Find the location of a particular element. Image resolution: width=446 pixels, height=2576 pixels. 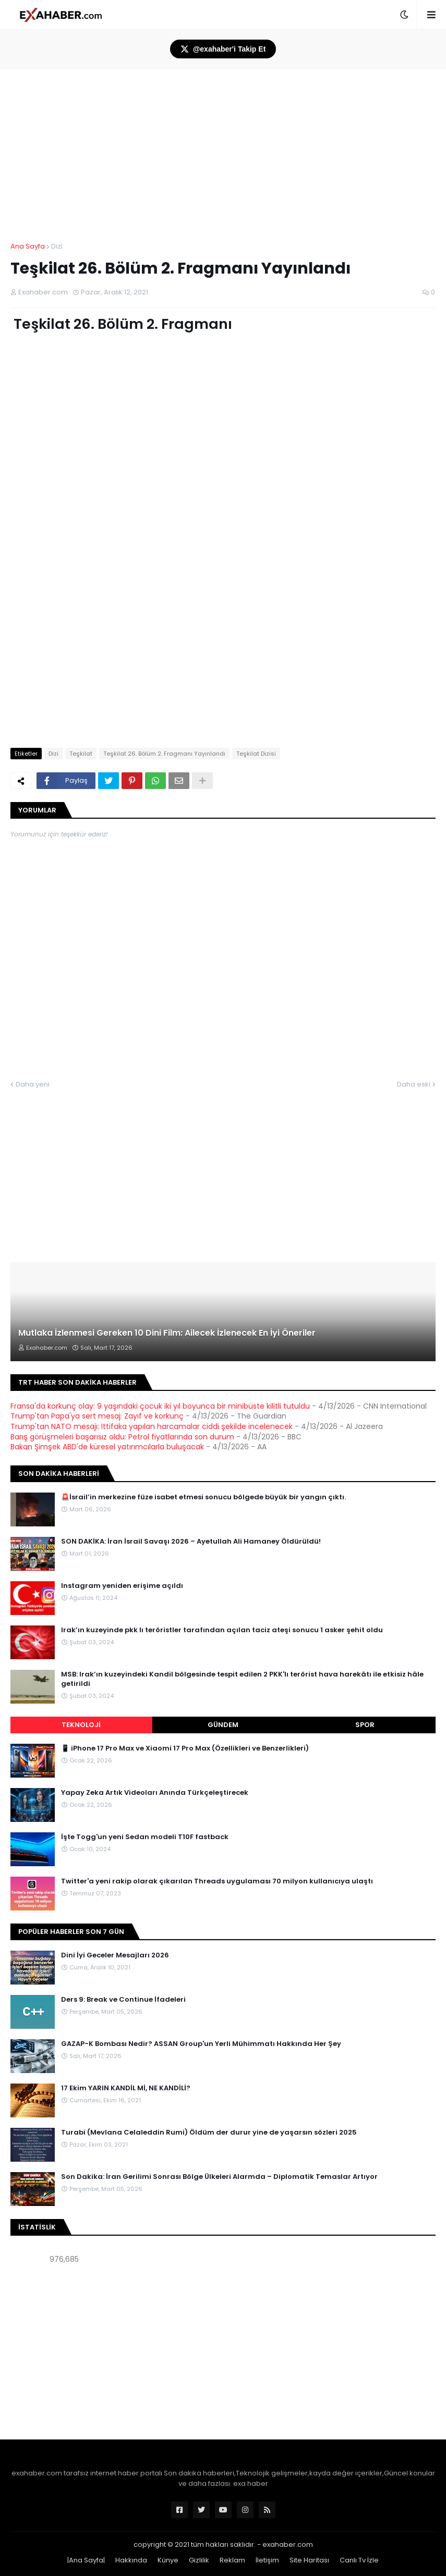

GAZAP-K Bombası Nedir? ASSAN Group'un Yerli Mühimmatı Hakkında Her Şey is located at coordinates (201, 2044).